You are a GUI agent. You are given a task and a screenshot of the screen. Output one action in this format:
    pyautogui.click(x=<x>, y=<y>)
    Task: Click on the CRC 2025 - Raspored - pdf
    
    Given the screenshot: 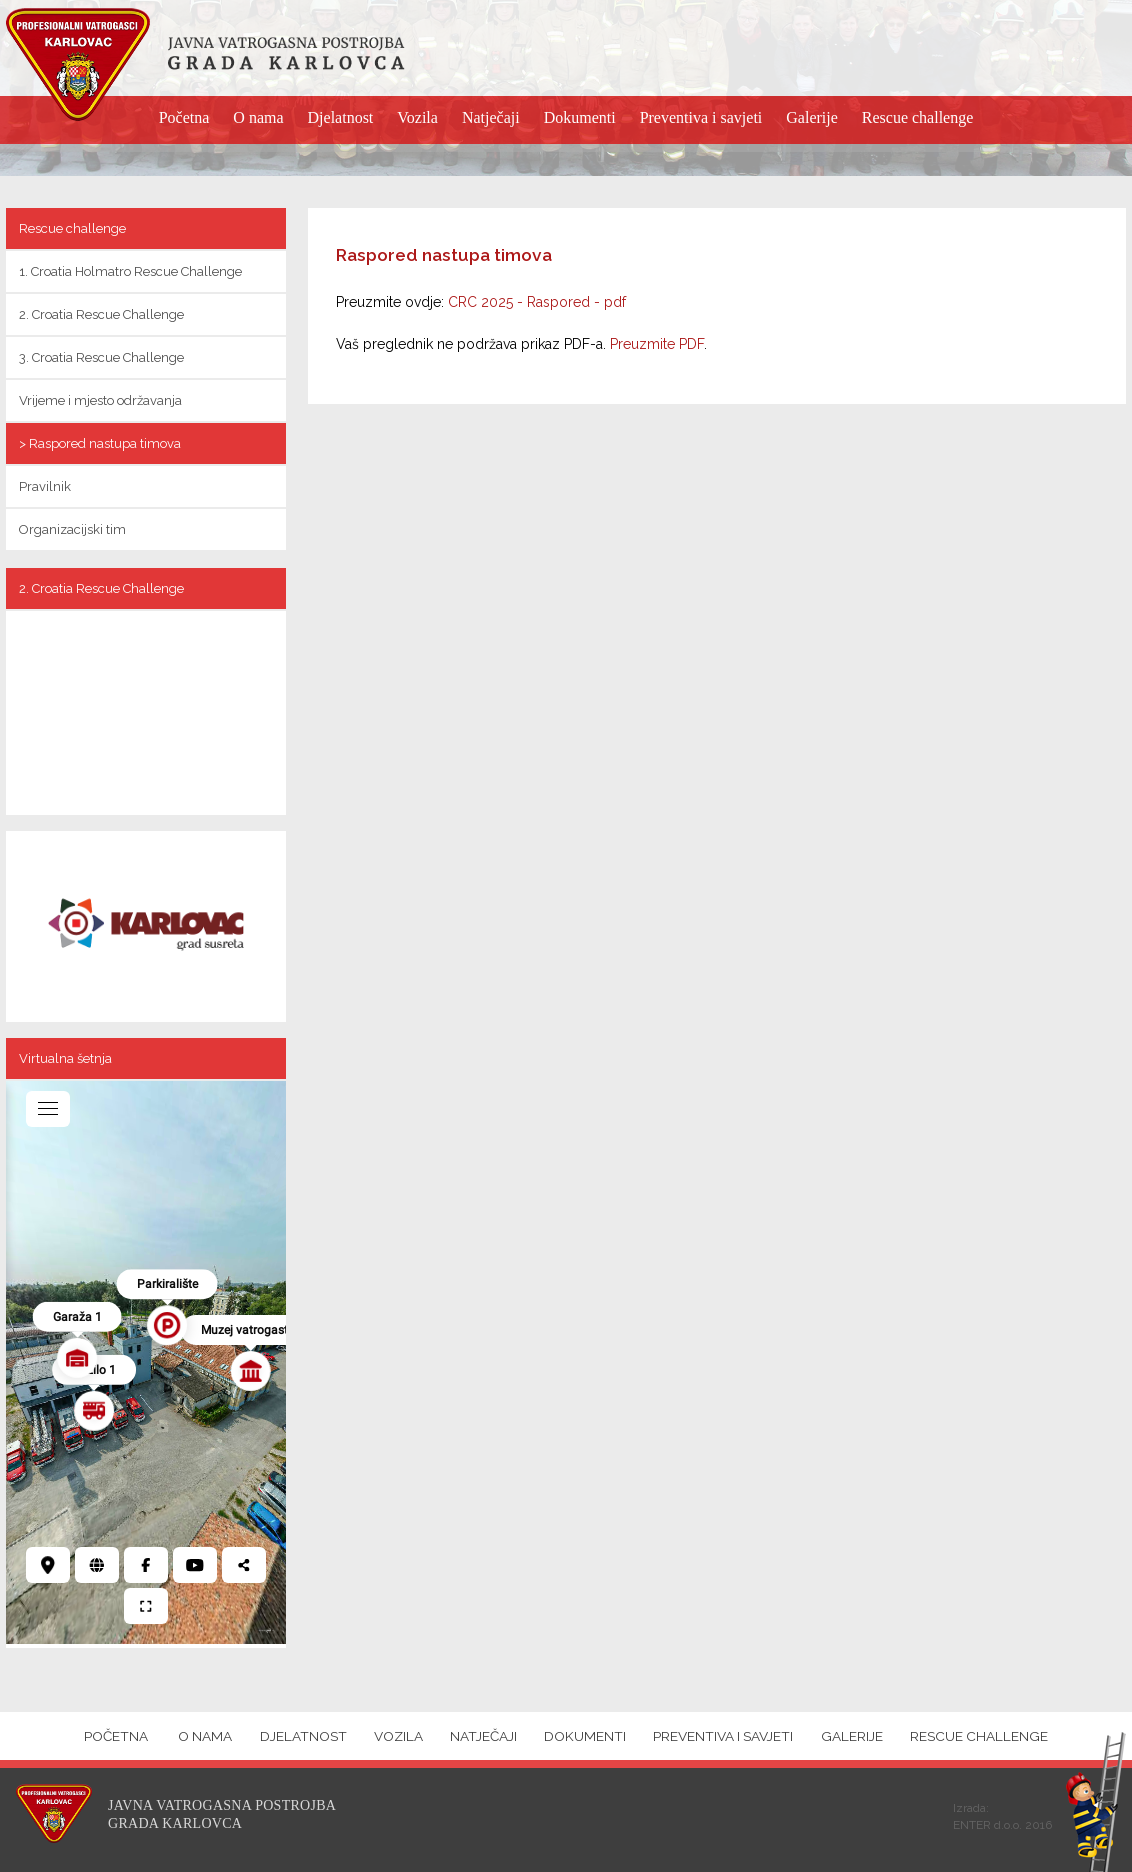 What is the action you would take?
    pyautogui.click(x=537, y=302)
    